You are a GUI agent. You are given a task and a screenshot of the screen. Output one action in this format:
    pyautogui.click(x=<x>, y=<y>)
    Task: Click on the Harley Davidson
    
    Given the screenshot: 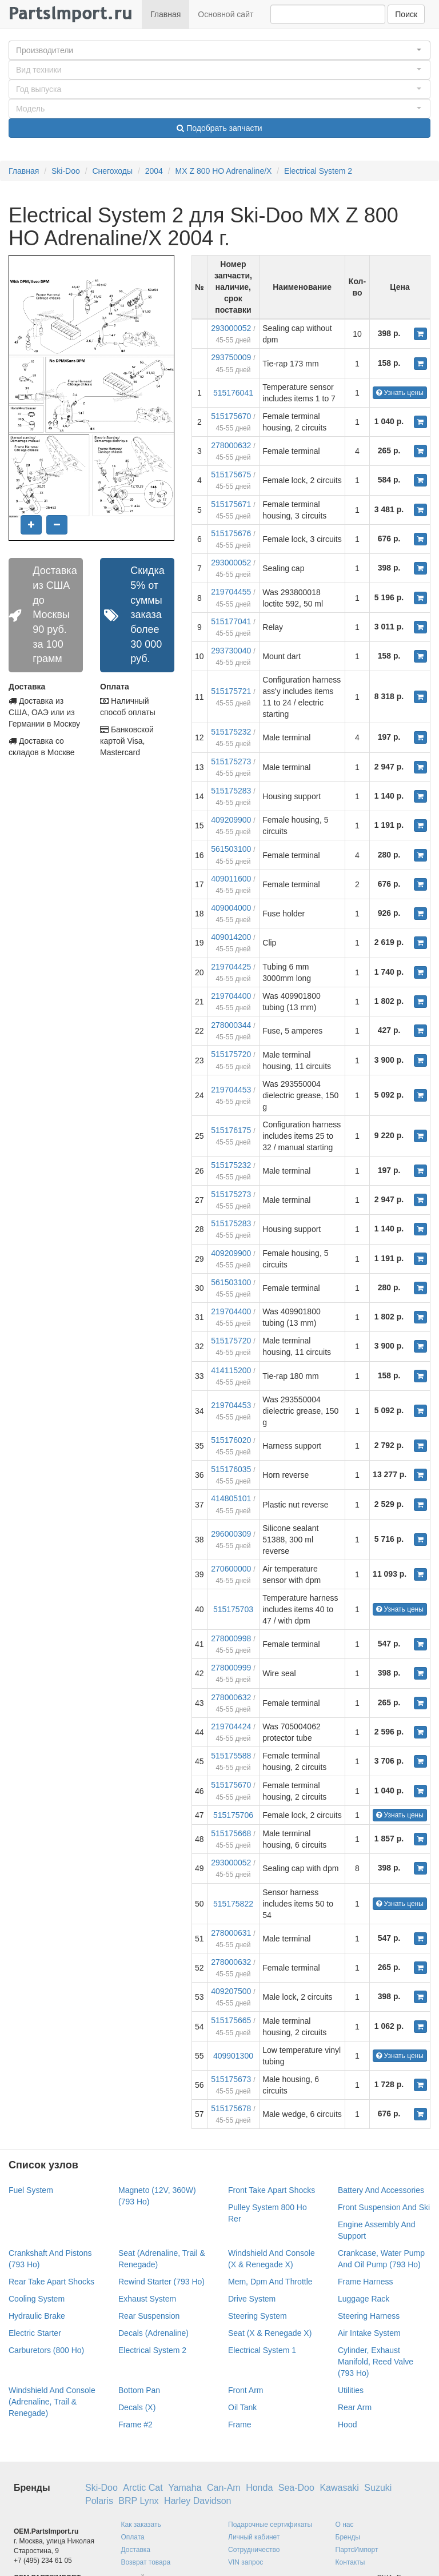 What is the action you would take?
    pyautogui.click(x=197, y=2501)
    